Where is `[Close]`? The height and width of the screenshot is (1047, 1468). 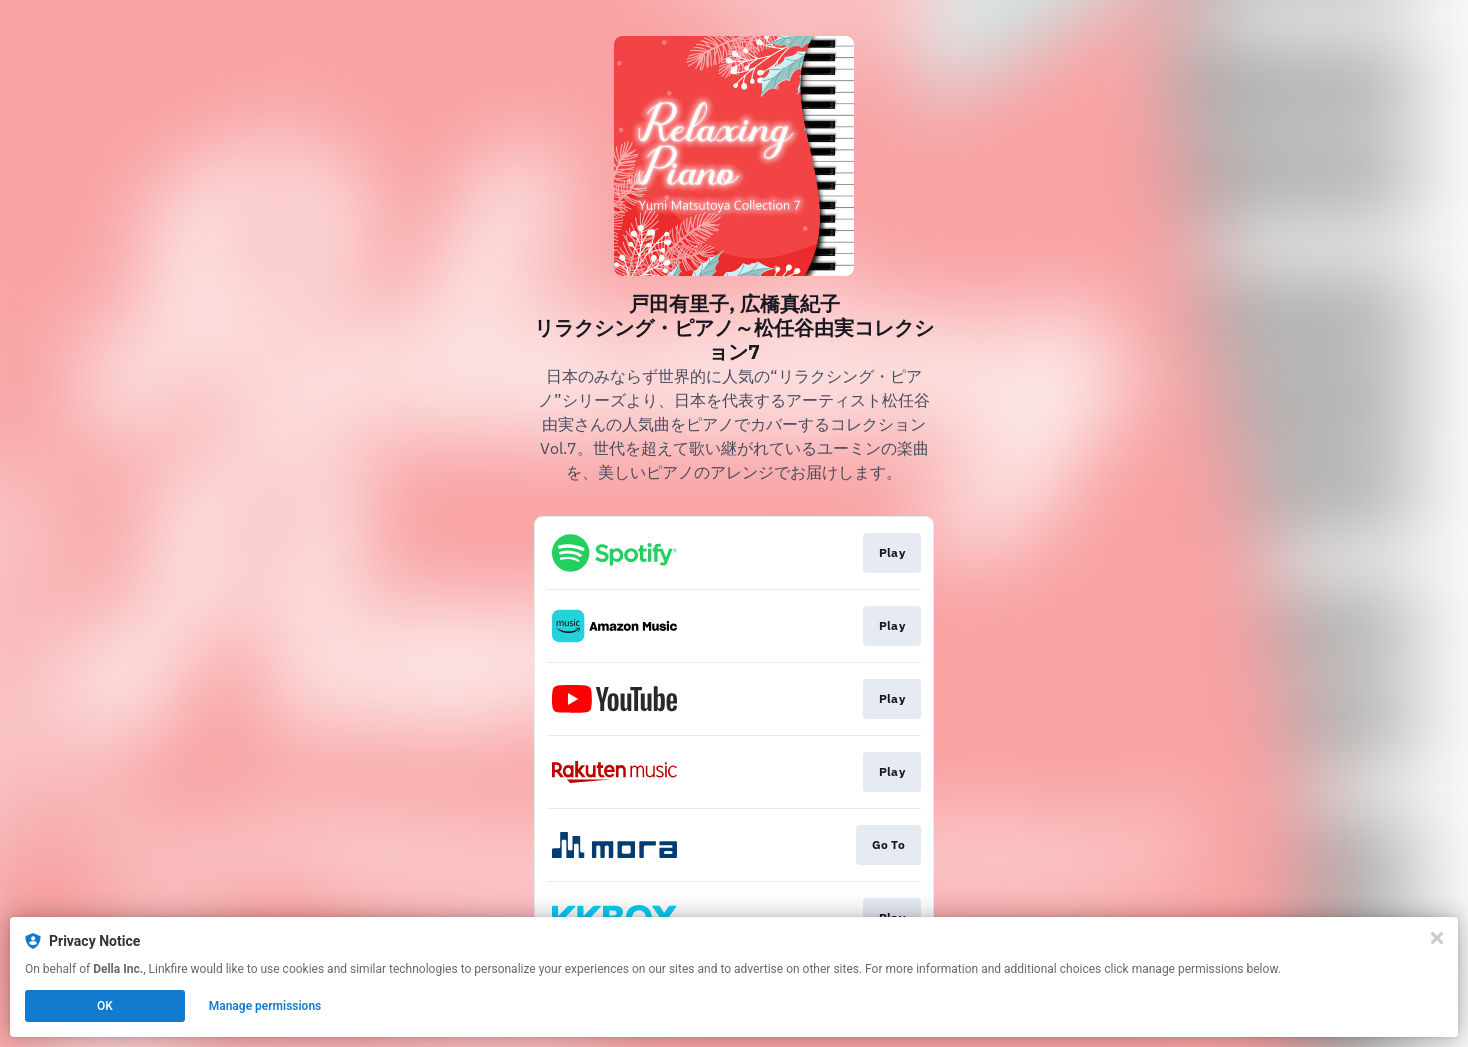 [Close] is located at coordinates (1437, 938).